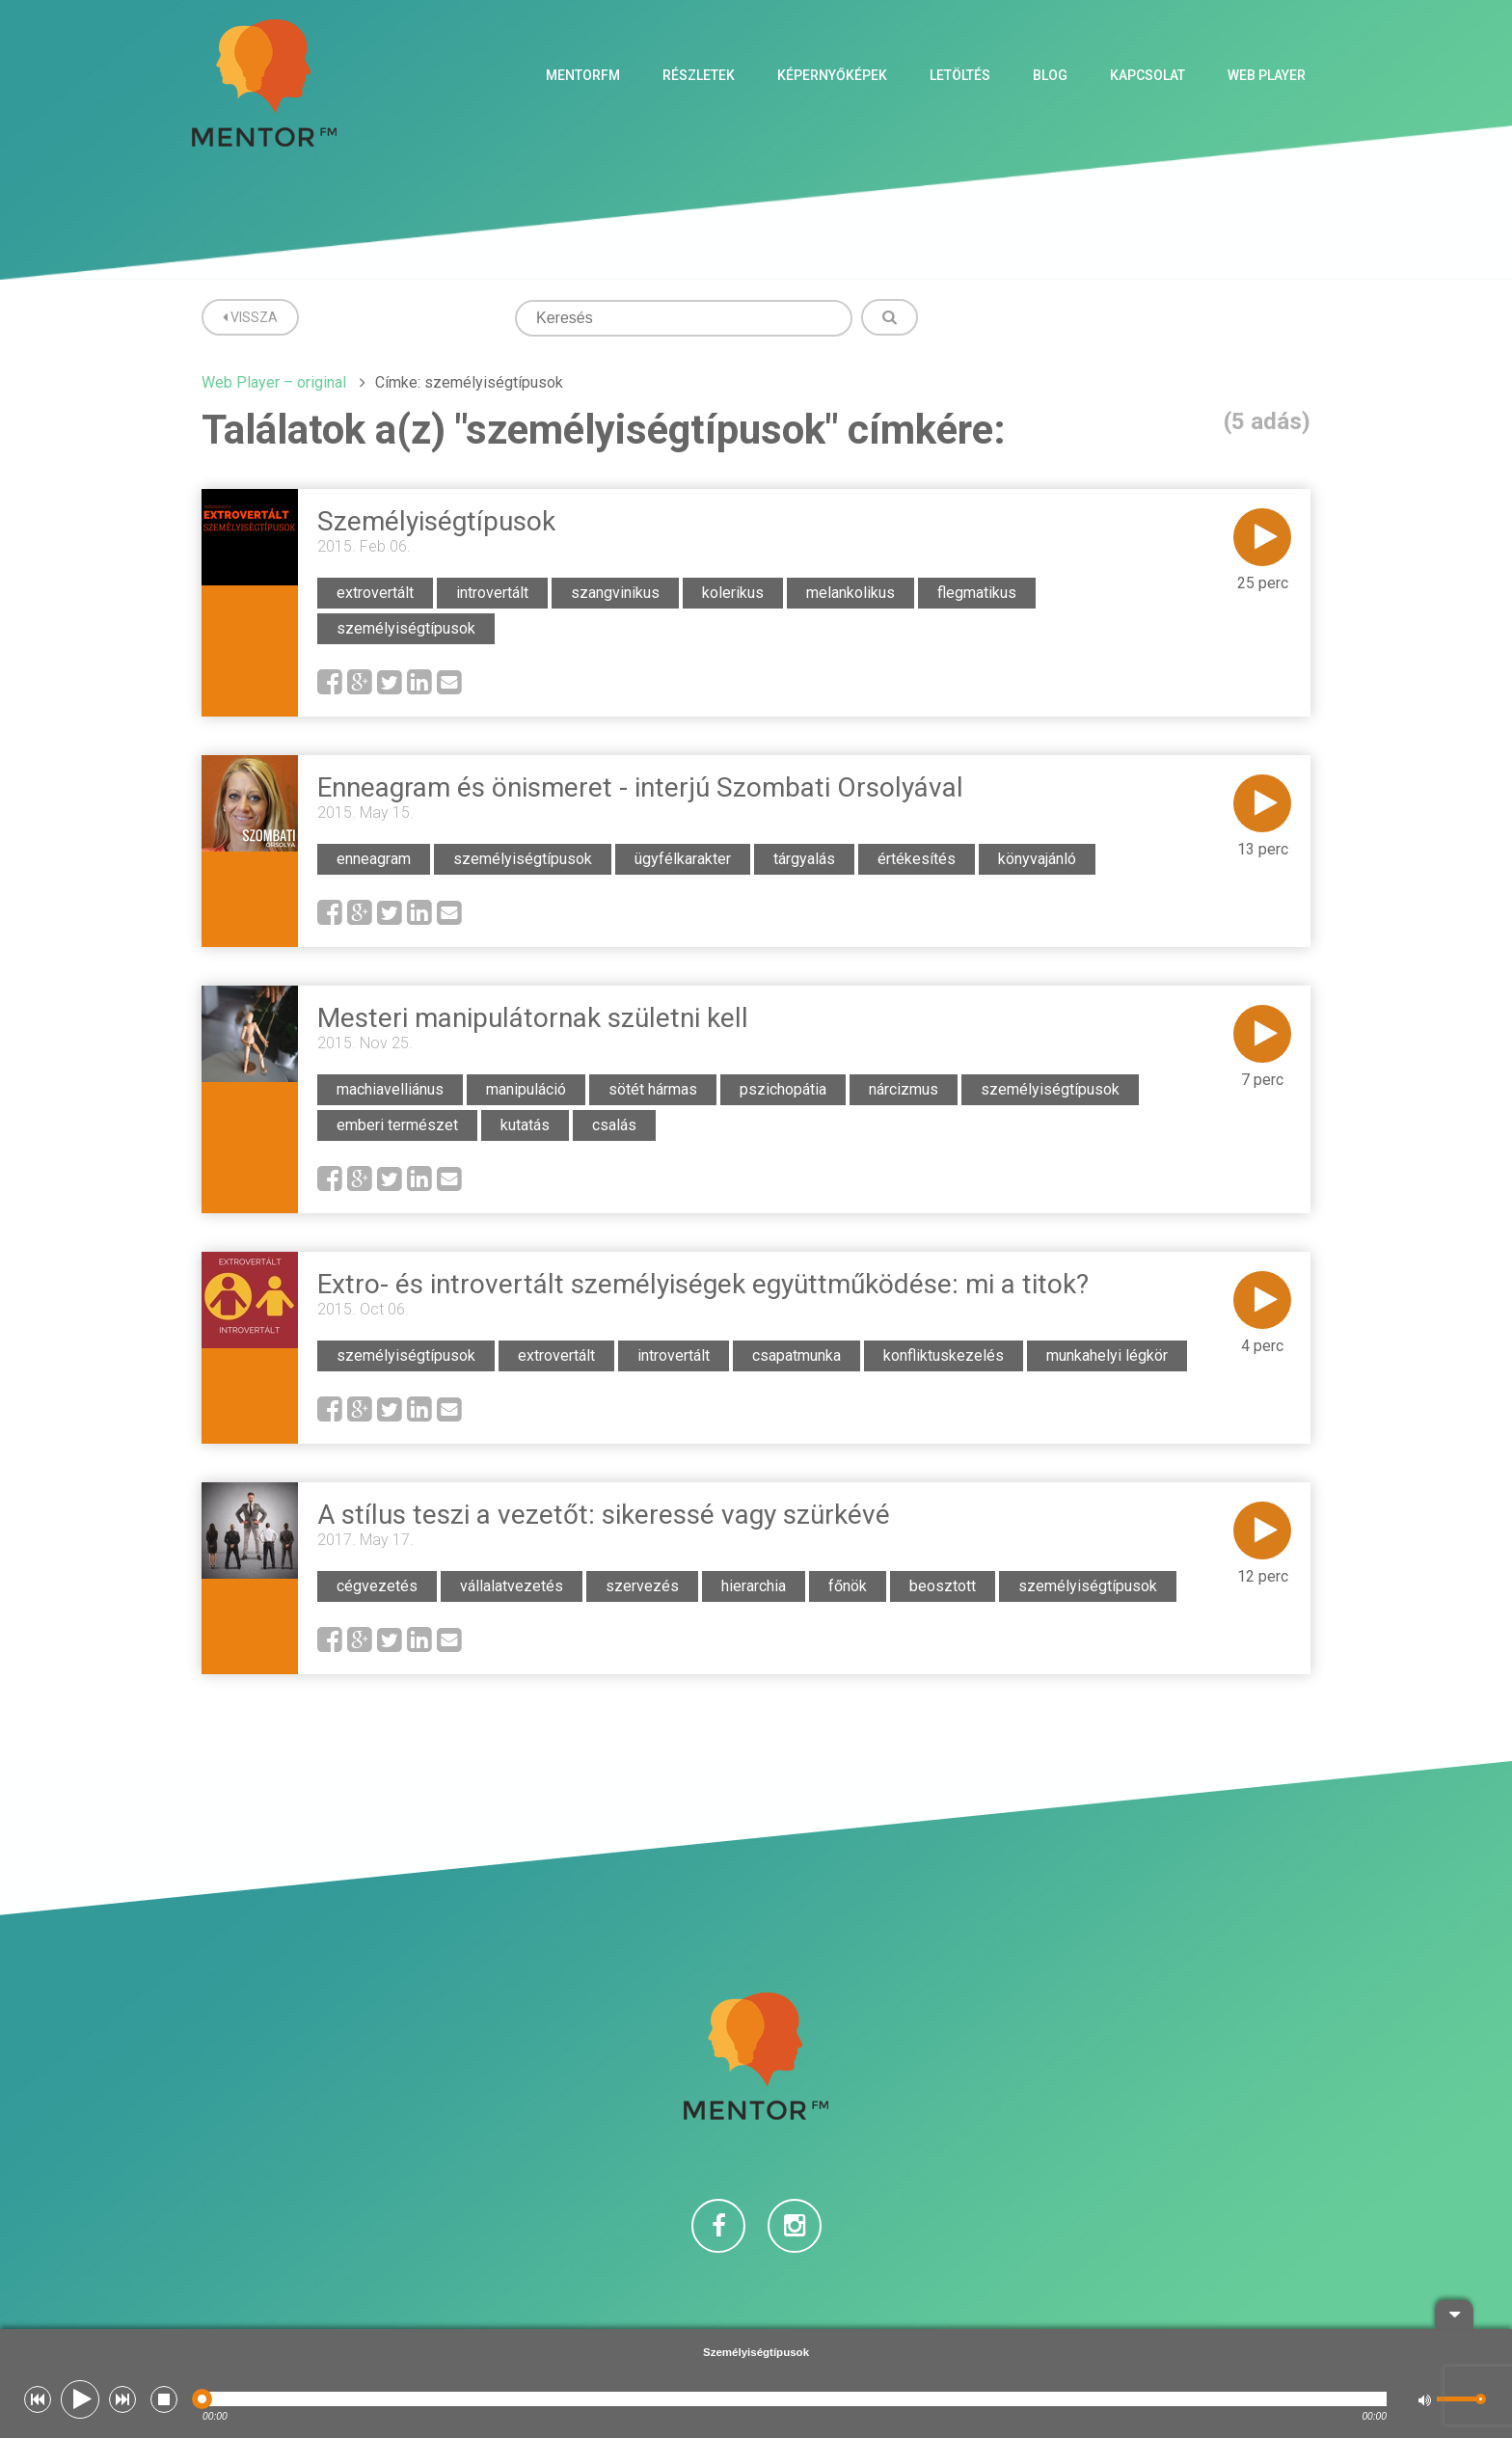  What do you see at coordinates (698, 75) in the screenshot?
I see `Részletek` at bounding box center [698, 75].